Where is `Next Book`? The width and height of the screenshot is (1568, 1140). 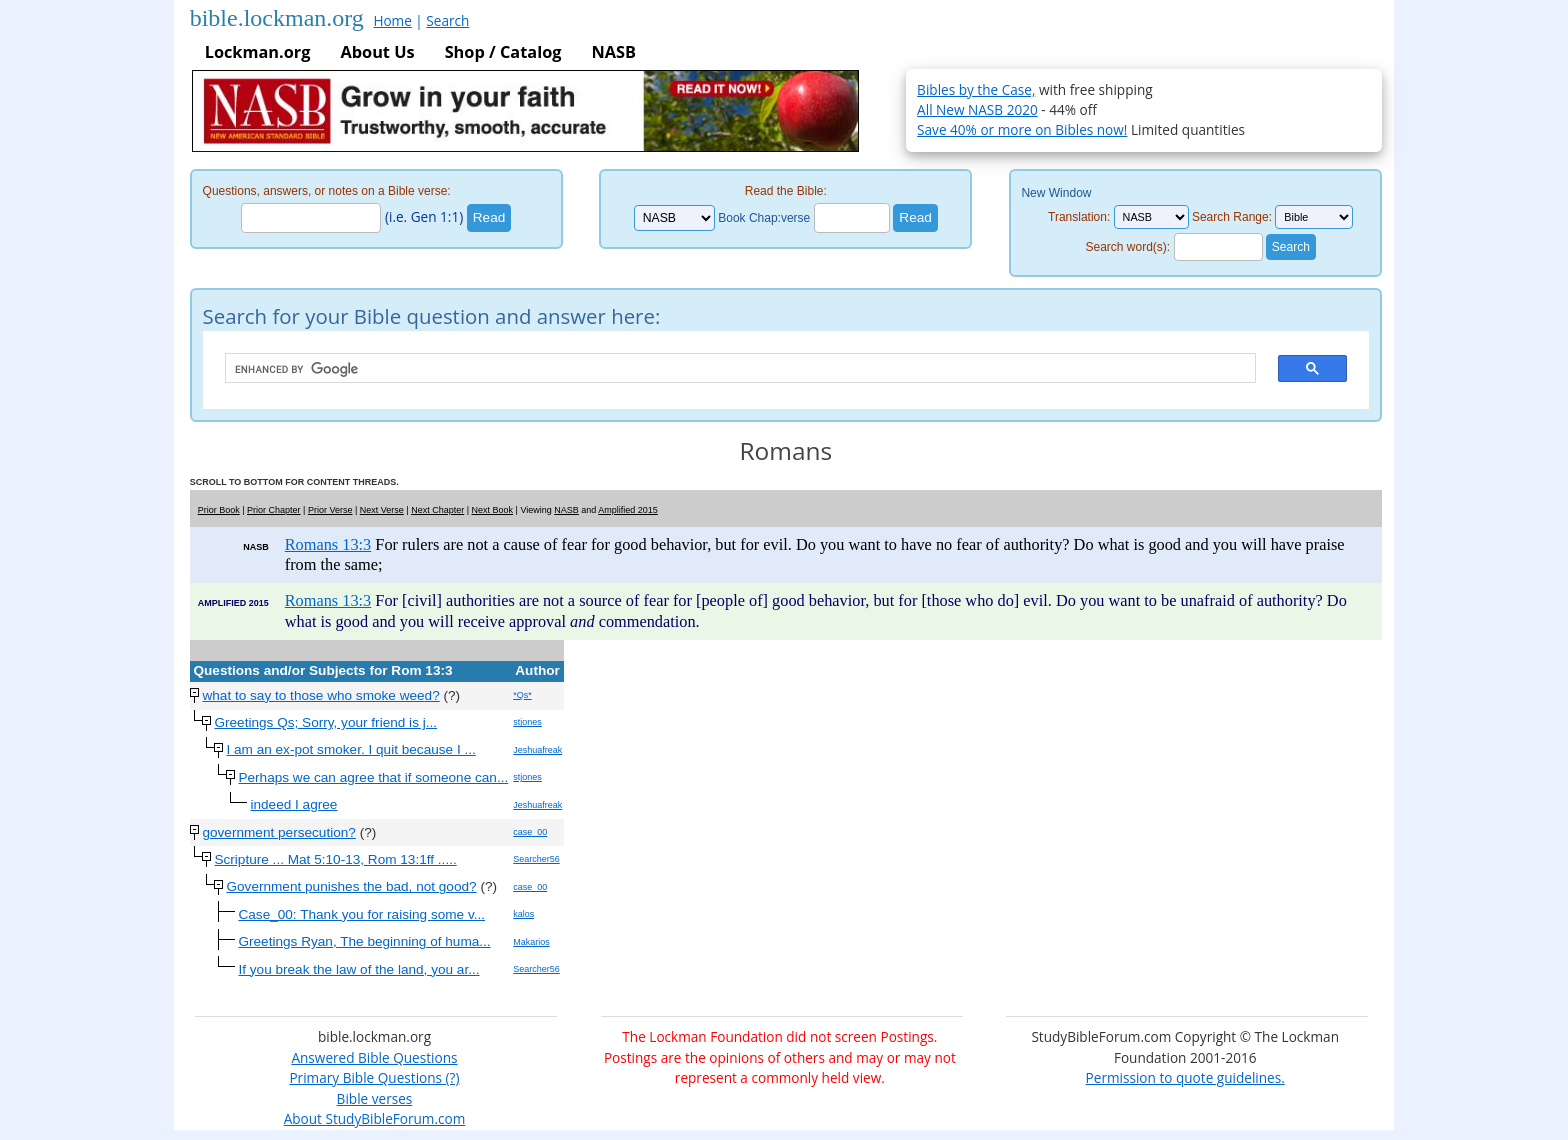 Next Book is located at coordinates (493, 510).